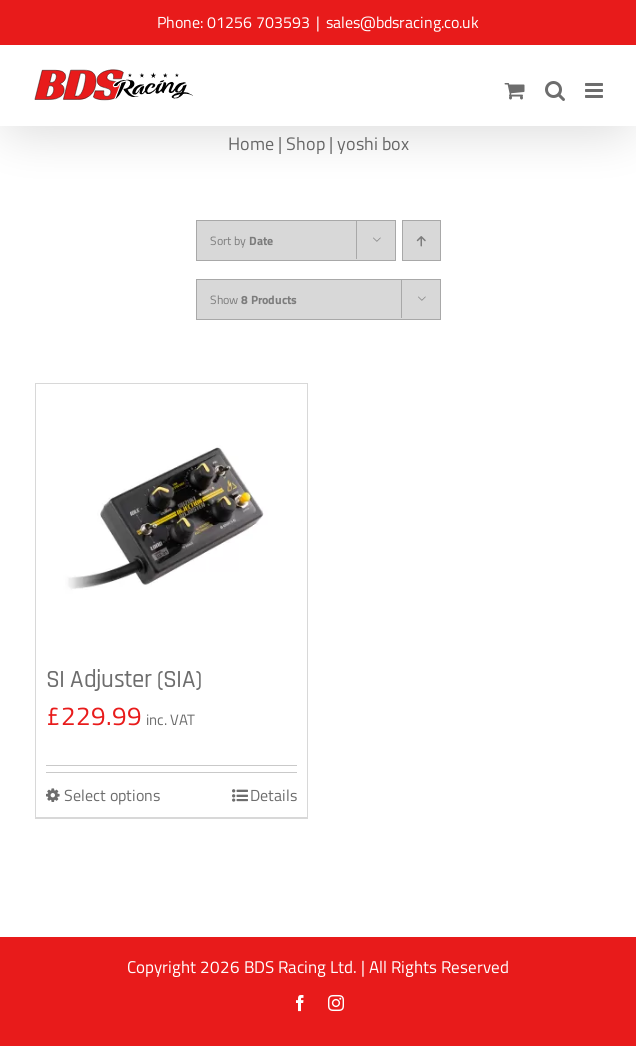 This screenshot has height=1046, width=636. Describe the element at coordinates (305, 143) in the screenshot. I see `Shop` at that location.